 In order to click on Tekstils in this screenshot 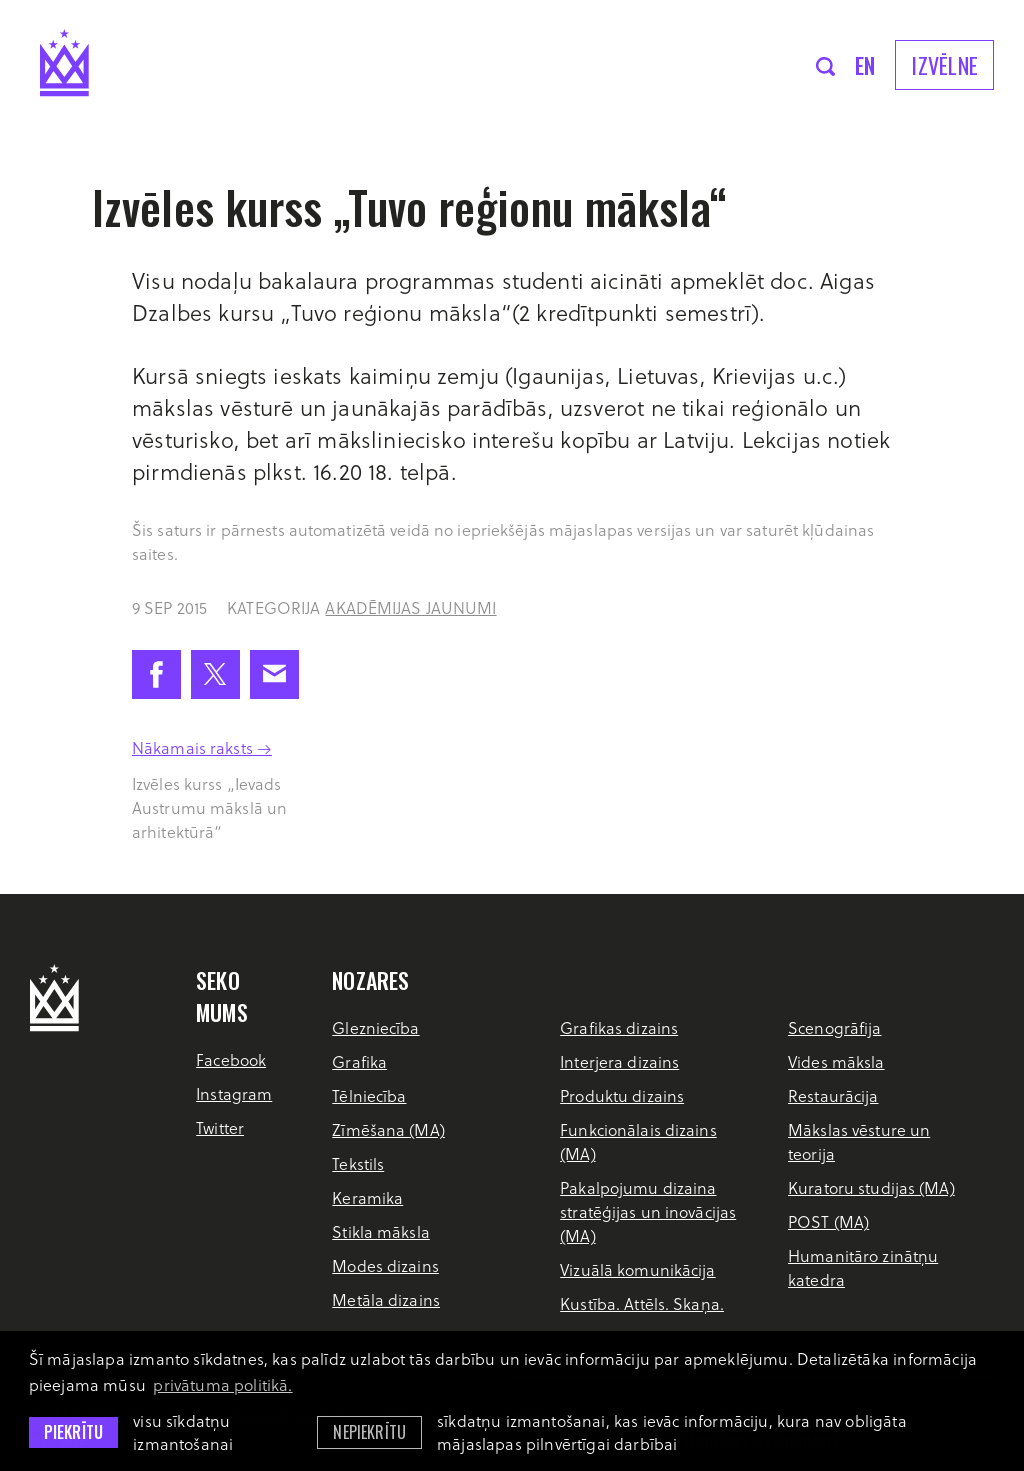, I will do `click(358, 1163)`.